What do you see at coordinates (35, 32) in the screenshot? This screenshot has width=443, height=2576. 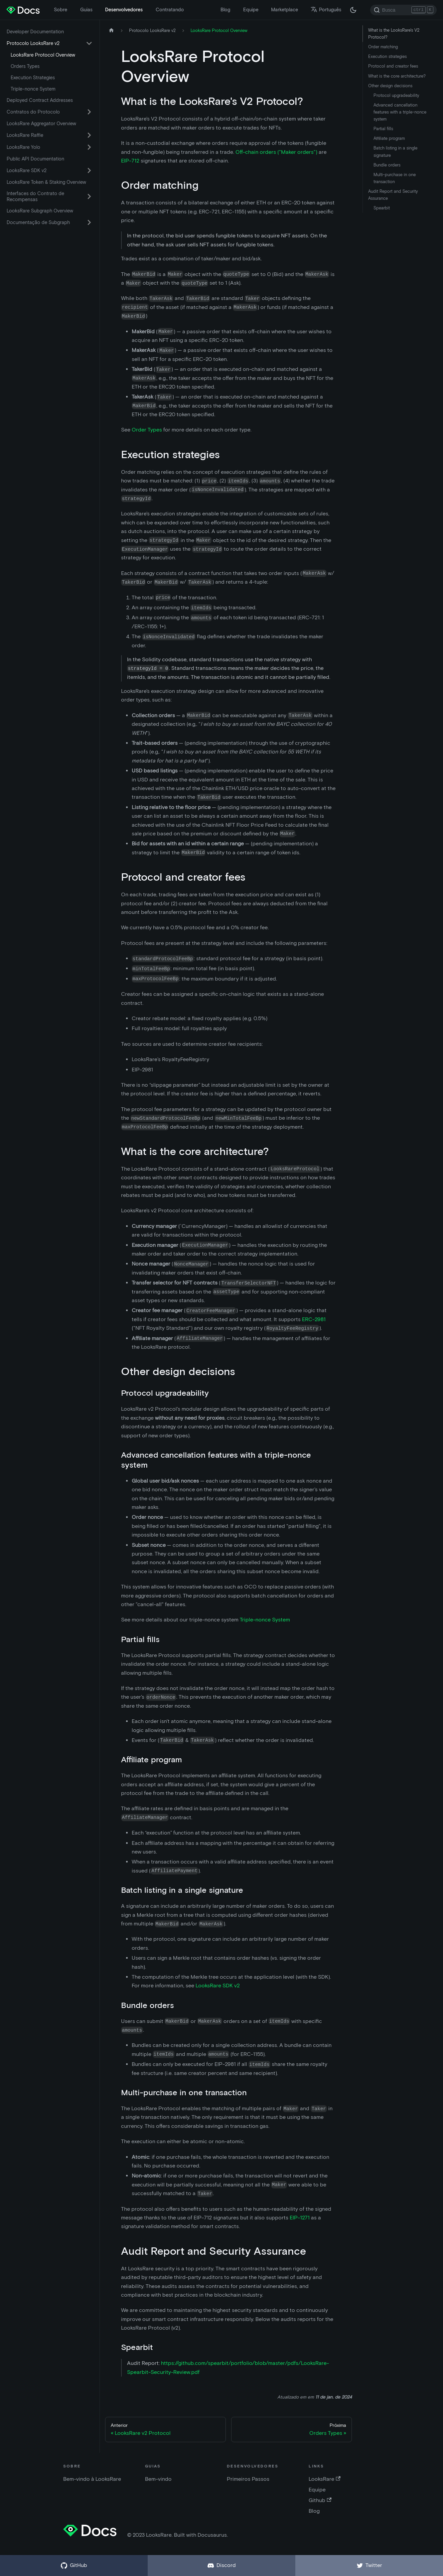 I see `Developer Documentation` at bounding box center [35, 32].